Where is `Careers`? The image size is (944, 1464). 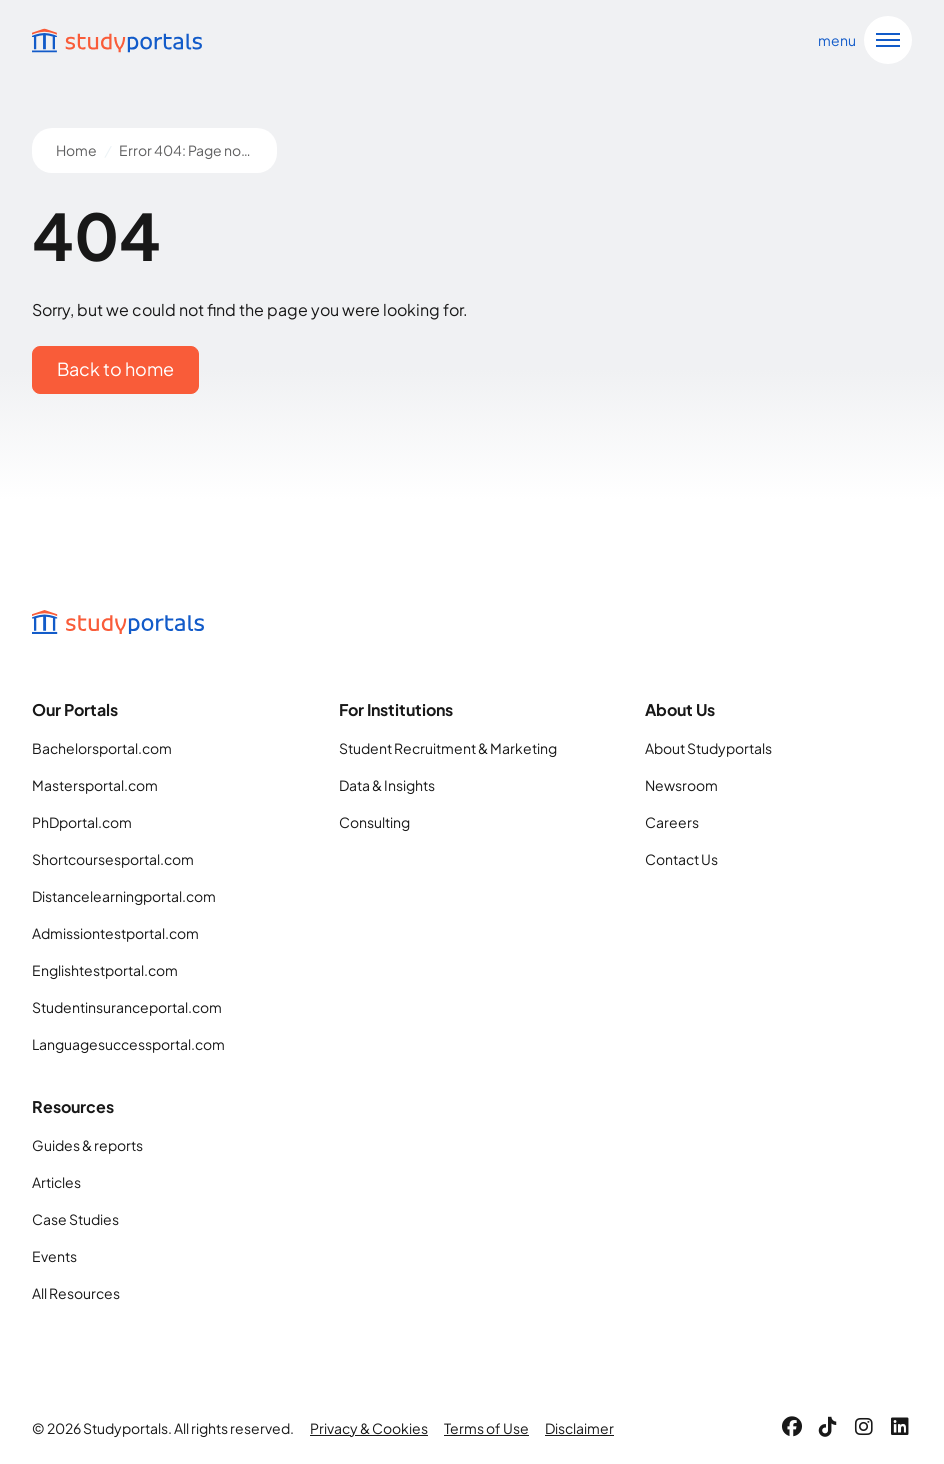
Careers is located at coordinates (672, 822).